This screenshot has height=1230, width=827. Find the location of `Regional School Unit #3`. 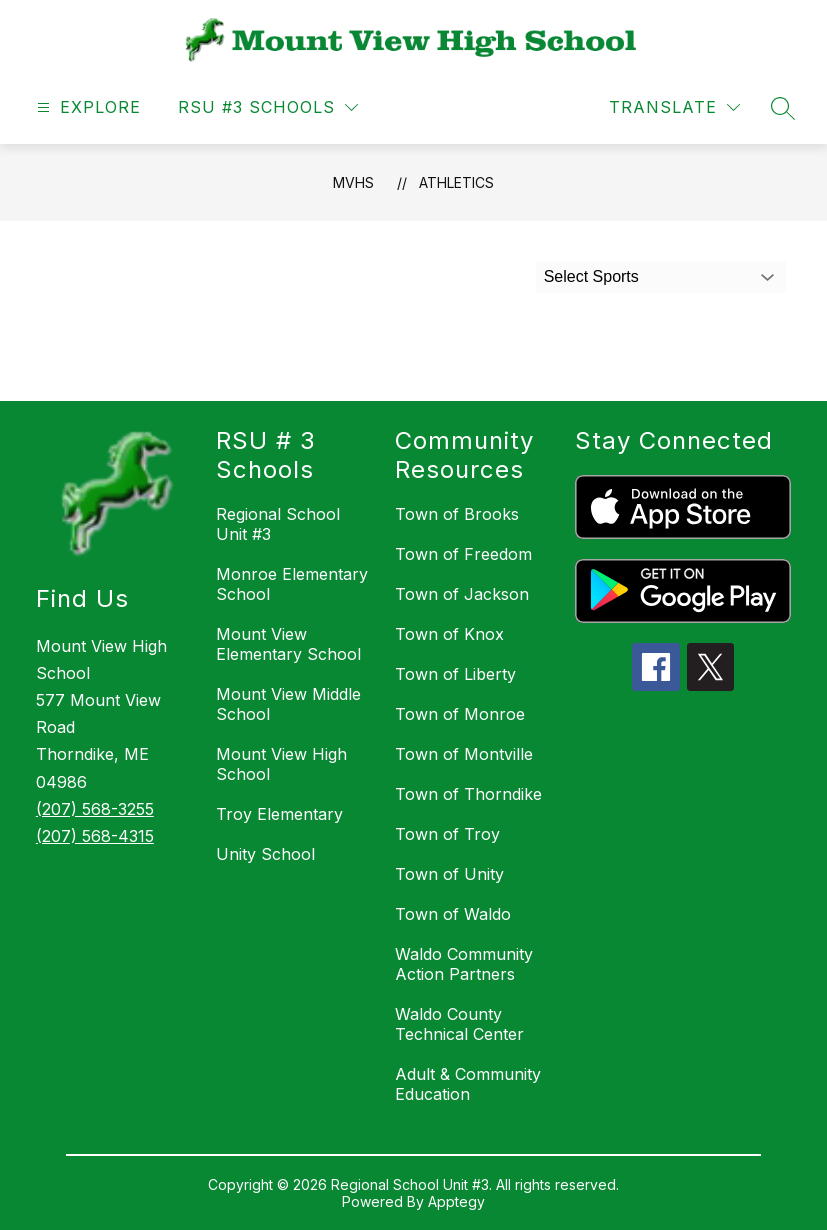

Regional School Unit #3 is located at coordinates (278, 524).